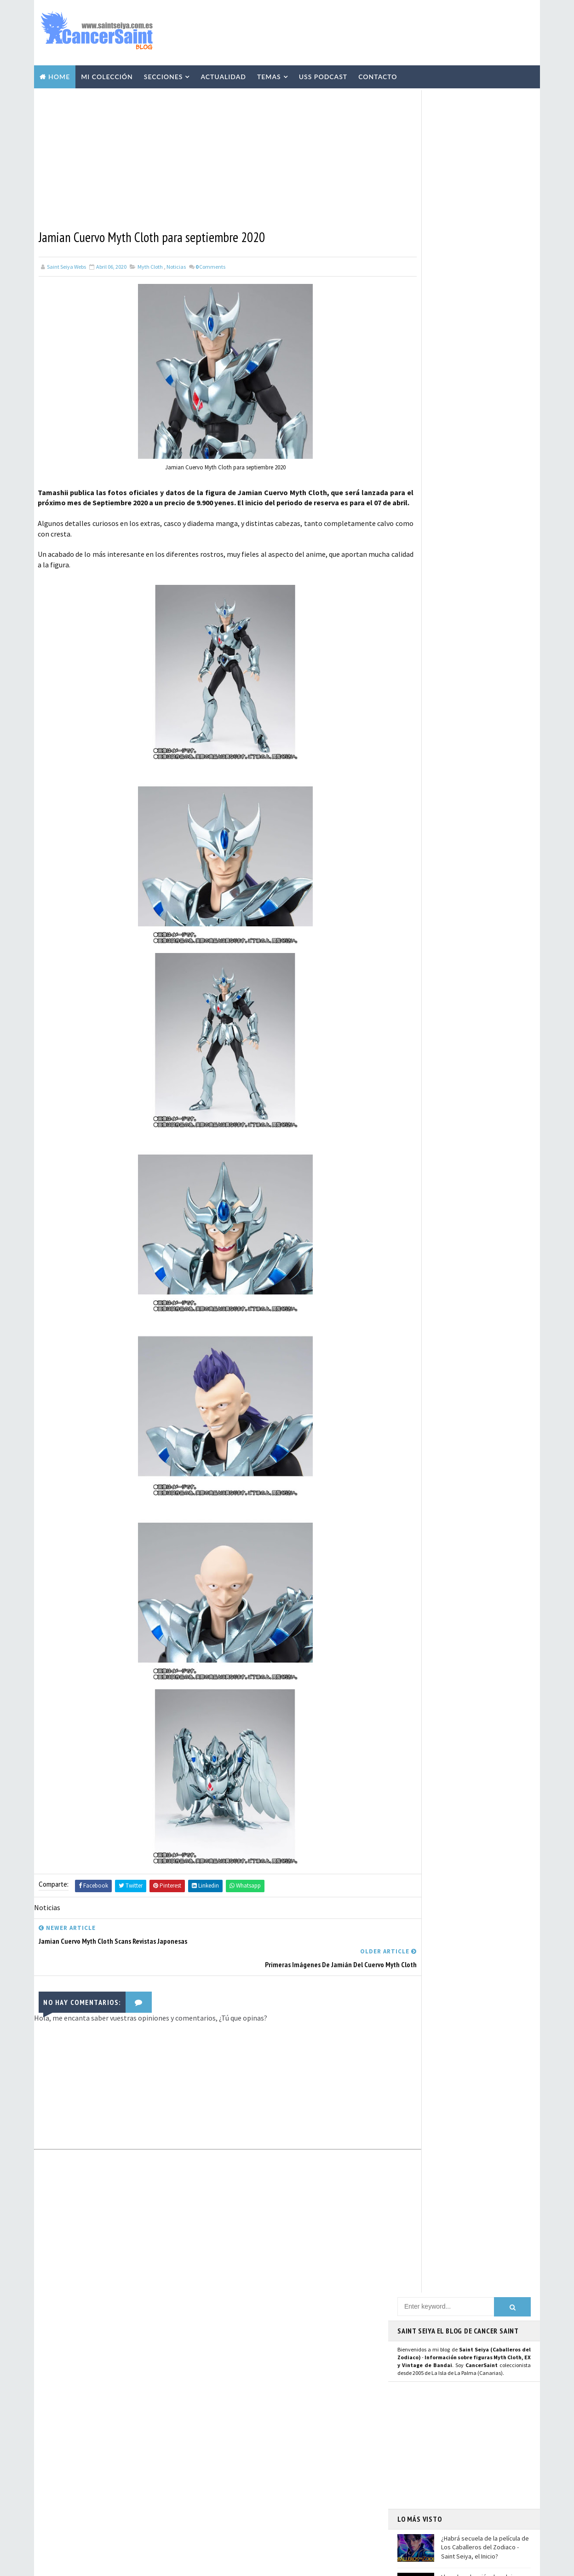 The height and width of the screenshot is (2576, 574). I want to click on Scans de Agosto 2023 con Seiya de Pegaso V1 Manga Version Myth Cloth y relanzamiento de las "Joyas de Saint Seiya", so click(485, 431).